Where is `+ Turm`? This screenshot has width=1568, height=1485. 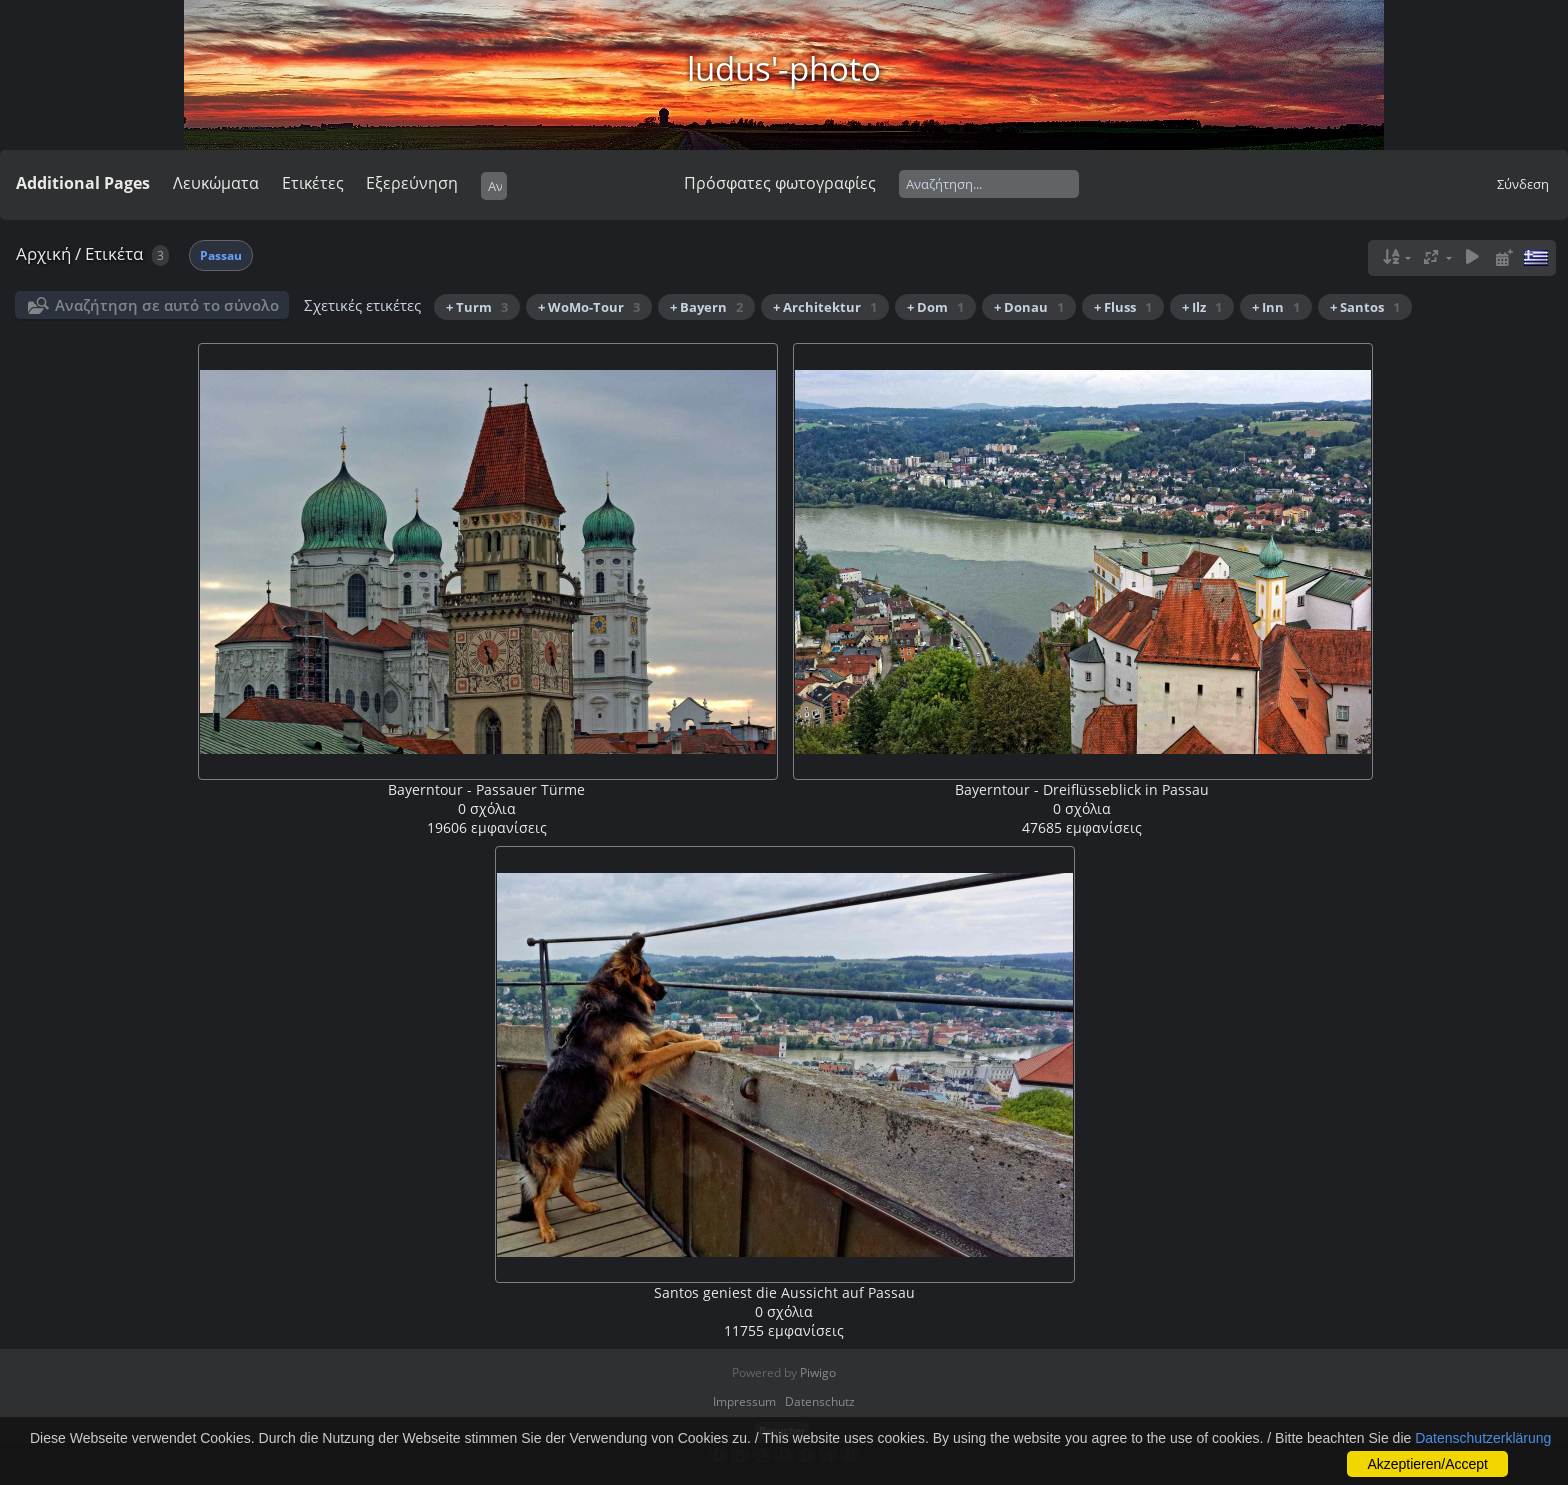 + Turm is located at coordinates (477, 307).